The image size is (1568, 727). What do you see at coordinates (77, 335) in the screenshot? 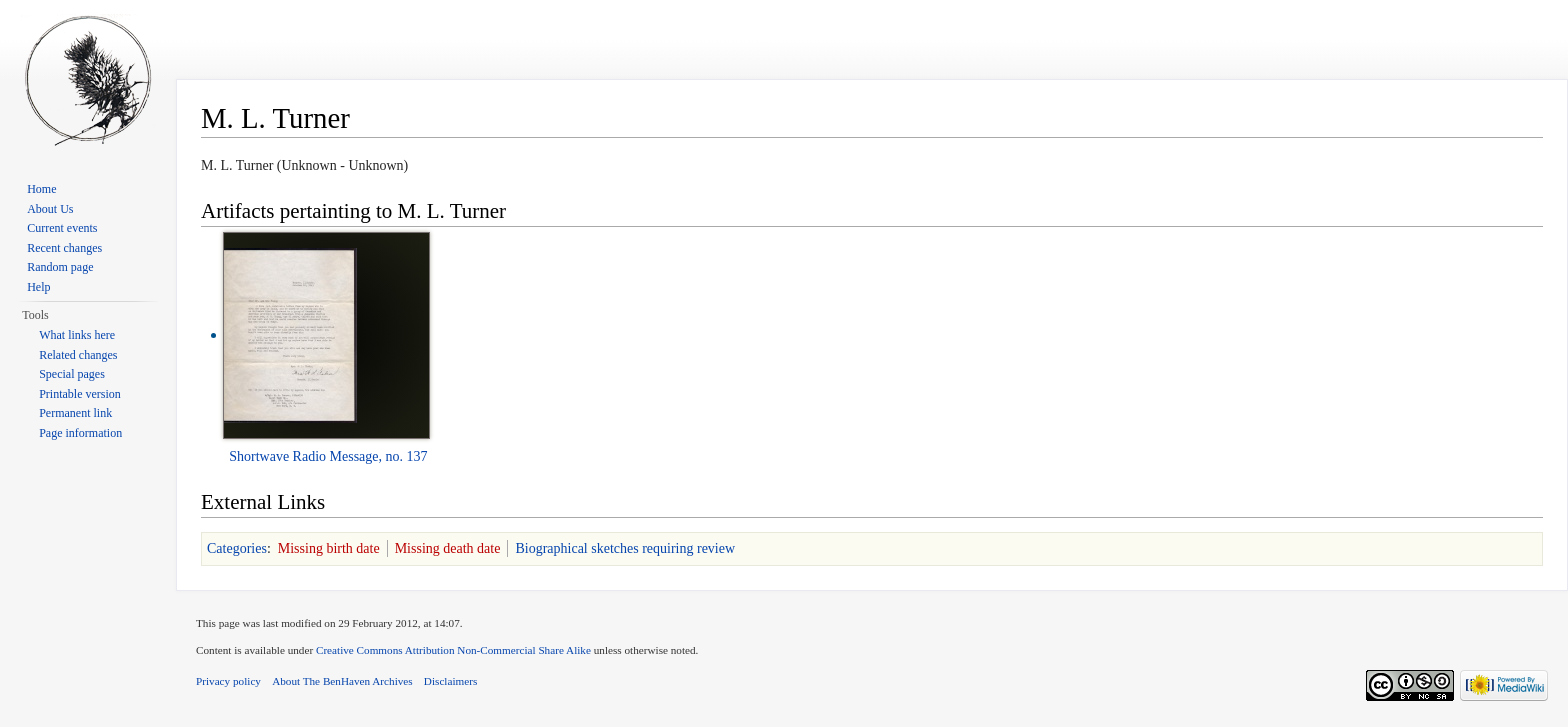
I see `What links here` at bounding box center [77, 335].